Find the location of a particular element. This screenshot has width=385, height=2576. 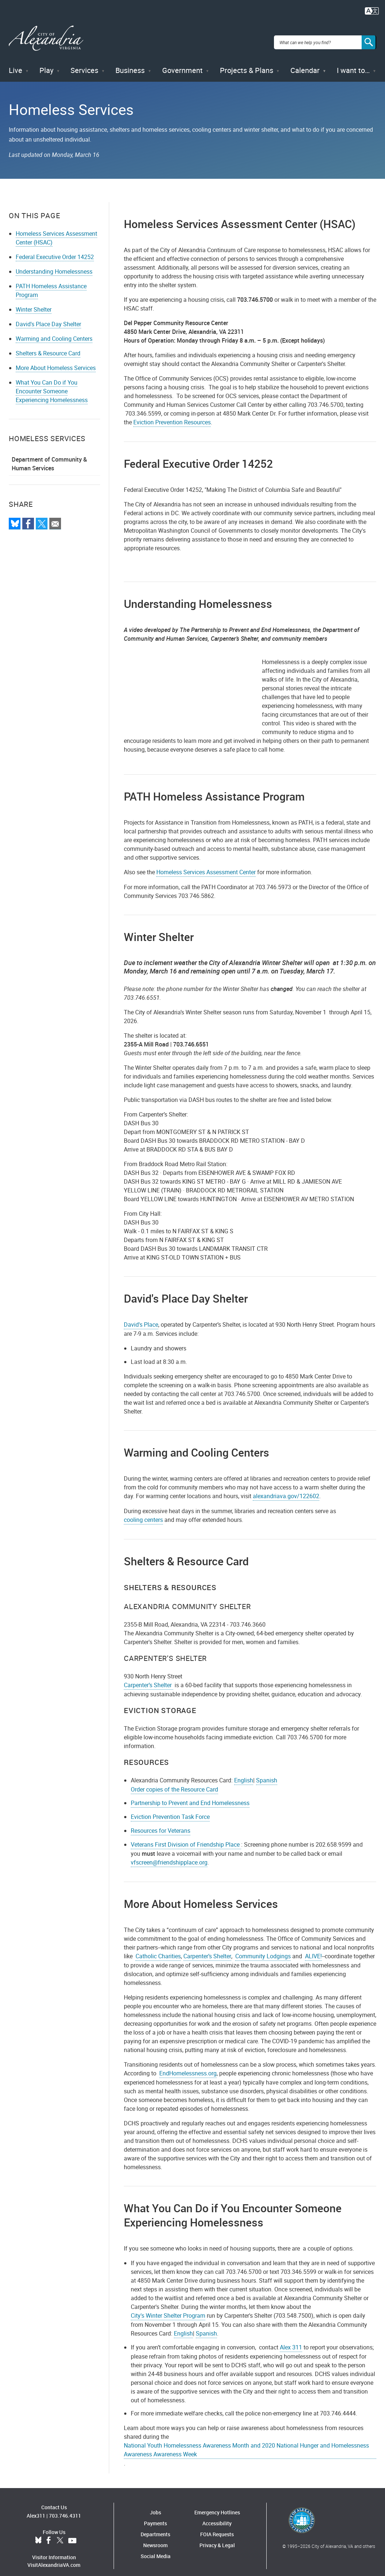

EndHomelessness.org is located at coordinates (188, 2065).